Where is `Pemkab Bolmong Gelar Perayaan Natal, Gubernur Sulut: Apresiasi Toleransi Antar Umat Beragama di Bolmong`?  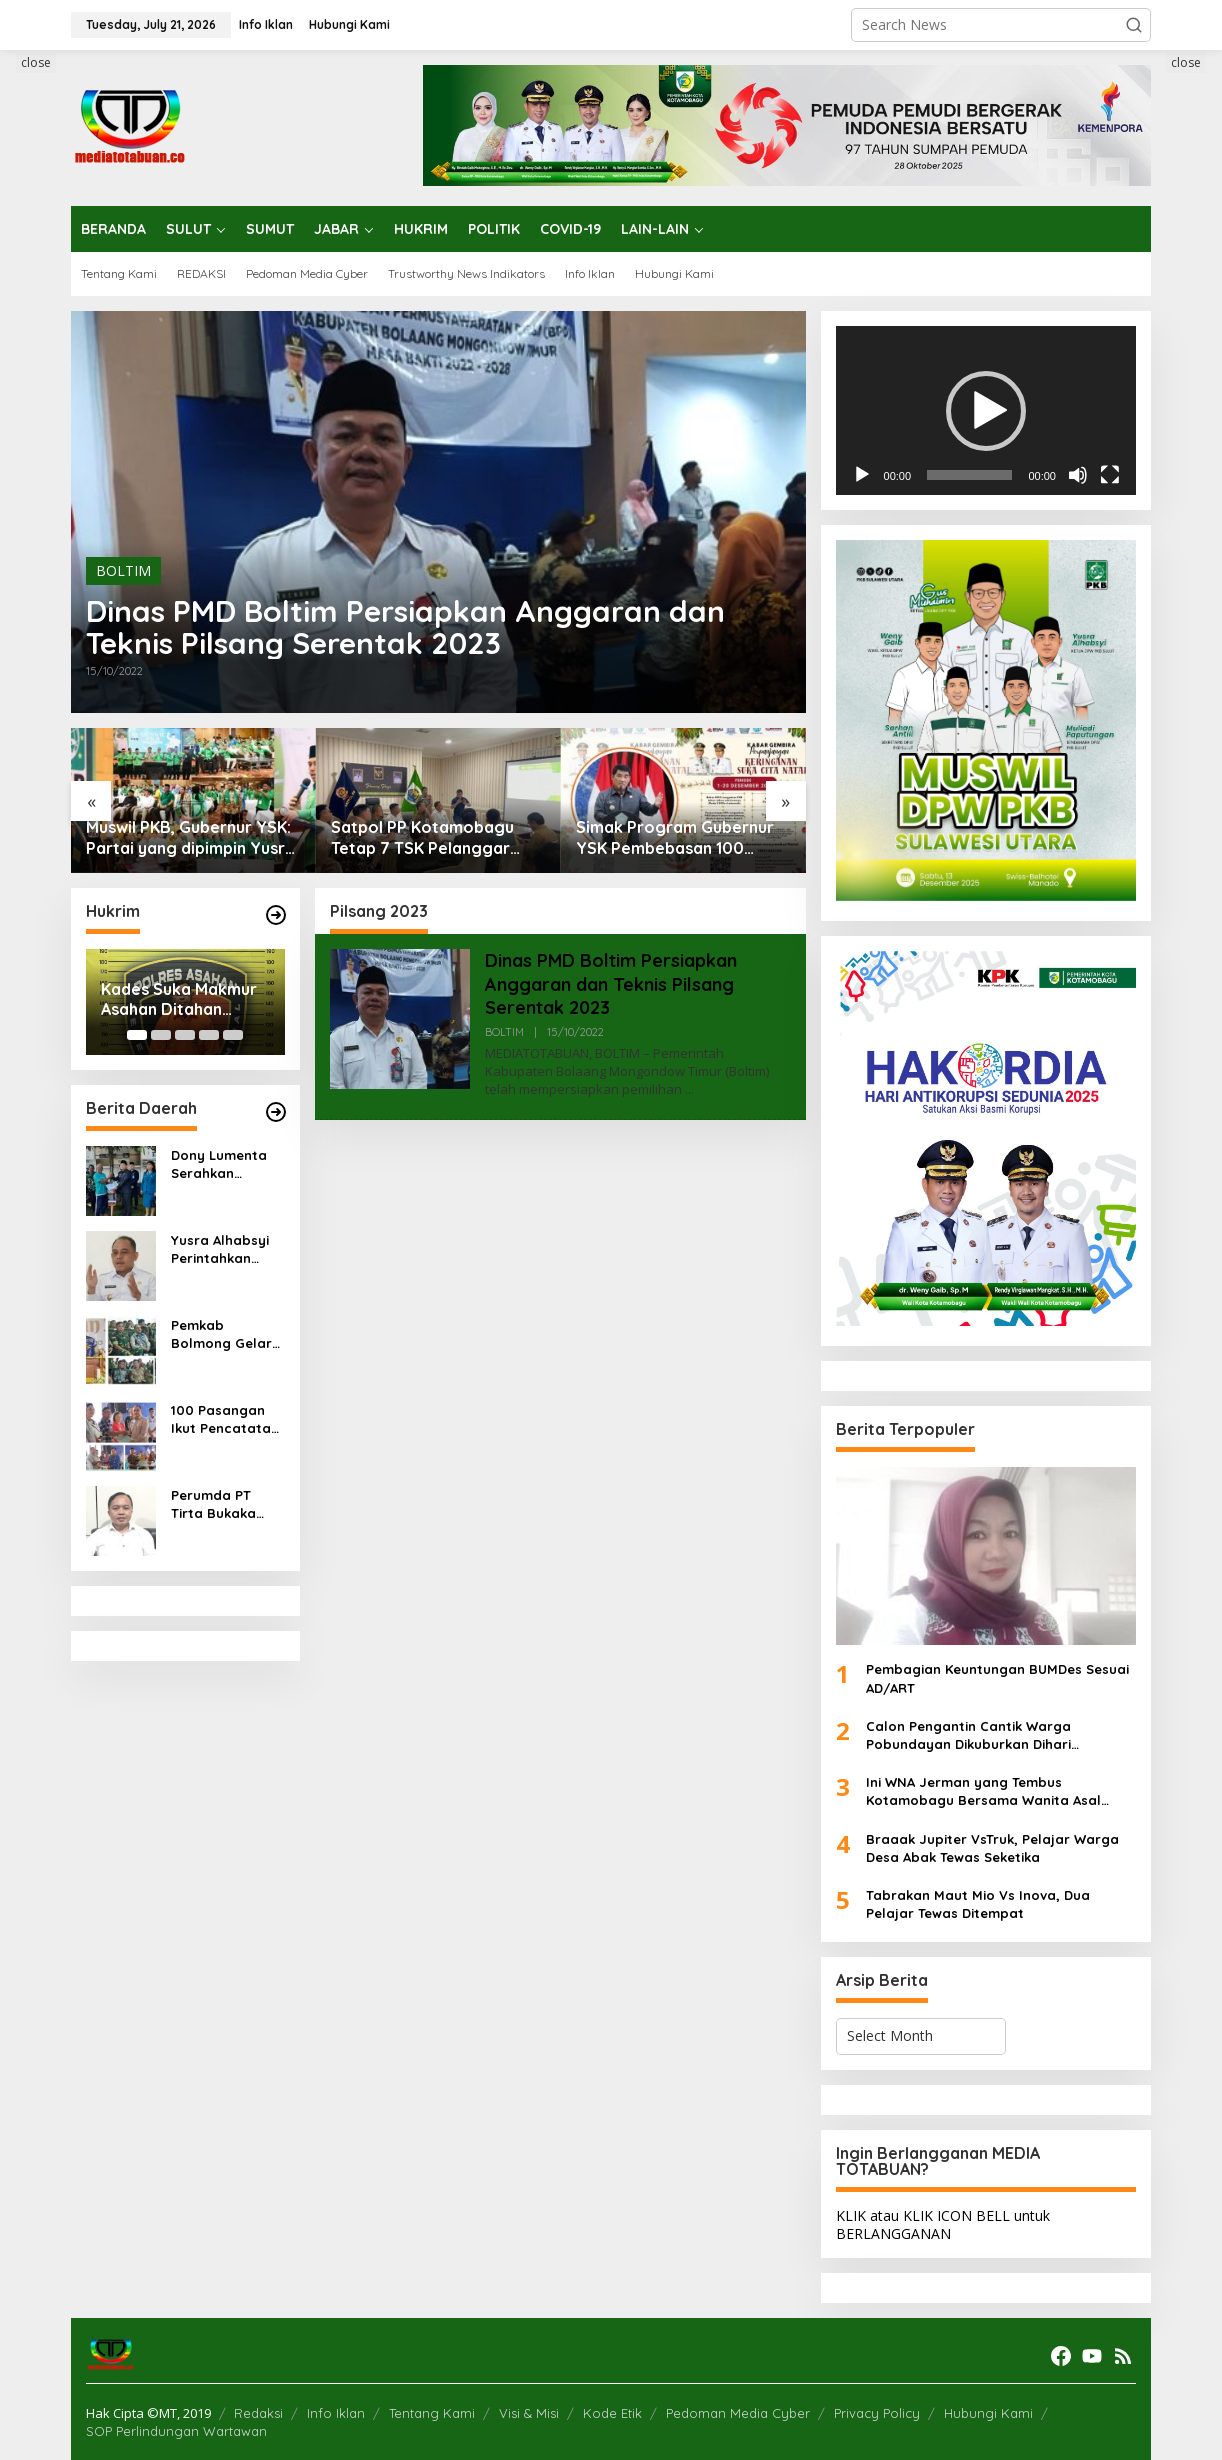
Pemkab Bolmong Gelar Perayaan Natal, Gubernur Sulut: Apresiasi Toleransi Antar Umat Beragama di Bolmong is located at coordinates (226, 1334).